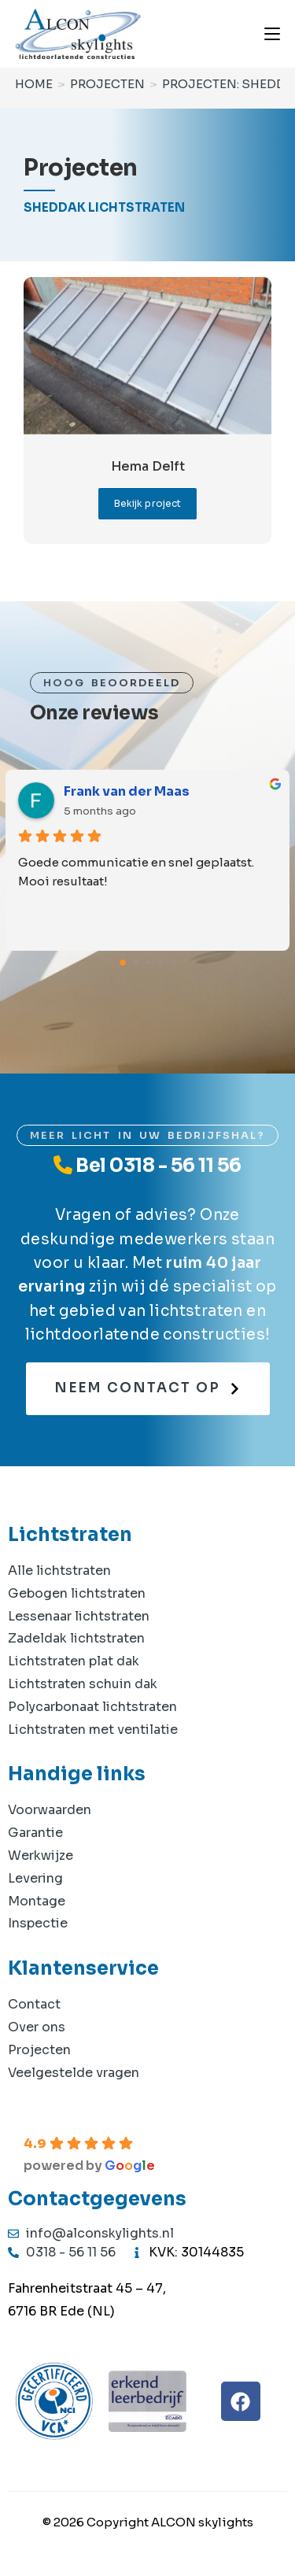 This screenshot has width=295, height=2576. What do you see at coordinates (39, 2050) in the screenshot?
I see `Projecten` at bounding box center [39, 2050].